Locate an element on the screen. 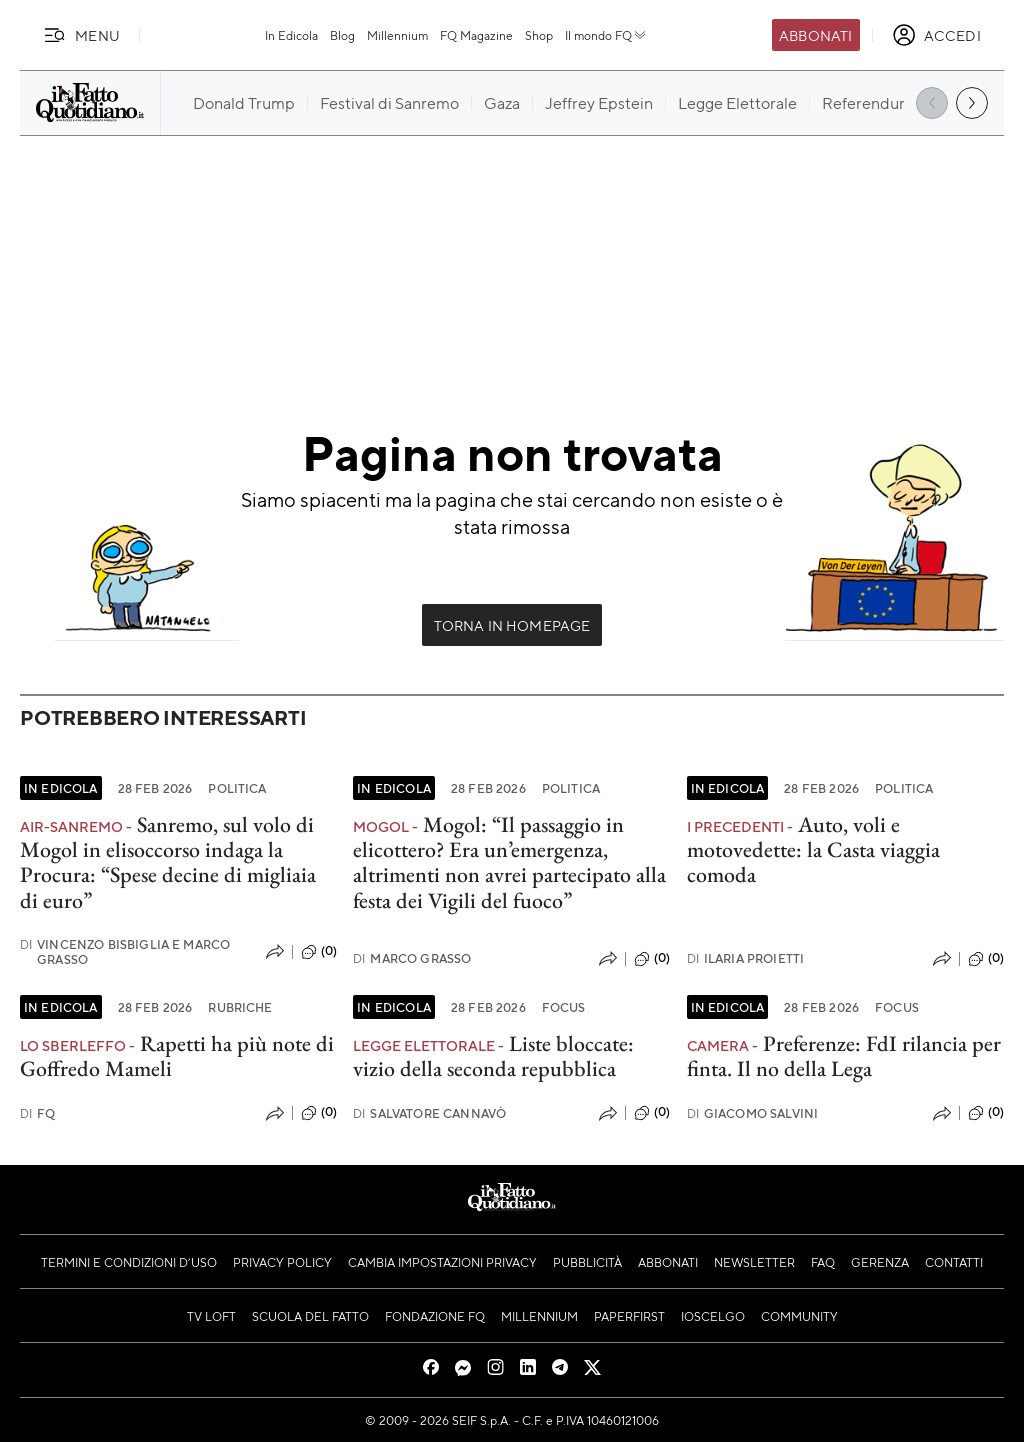 This screenshot has height=1442, width=1024. [accedi] is located at coordinates (936, 35).